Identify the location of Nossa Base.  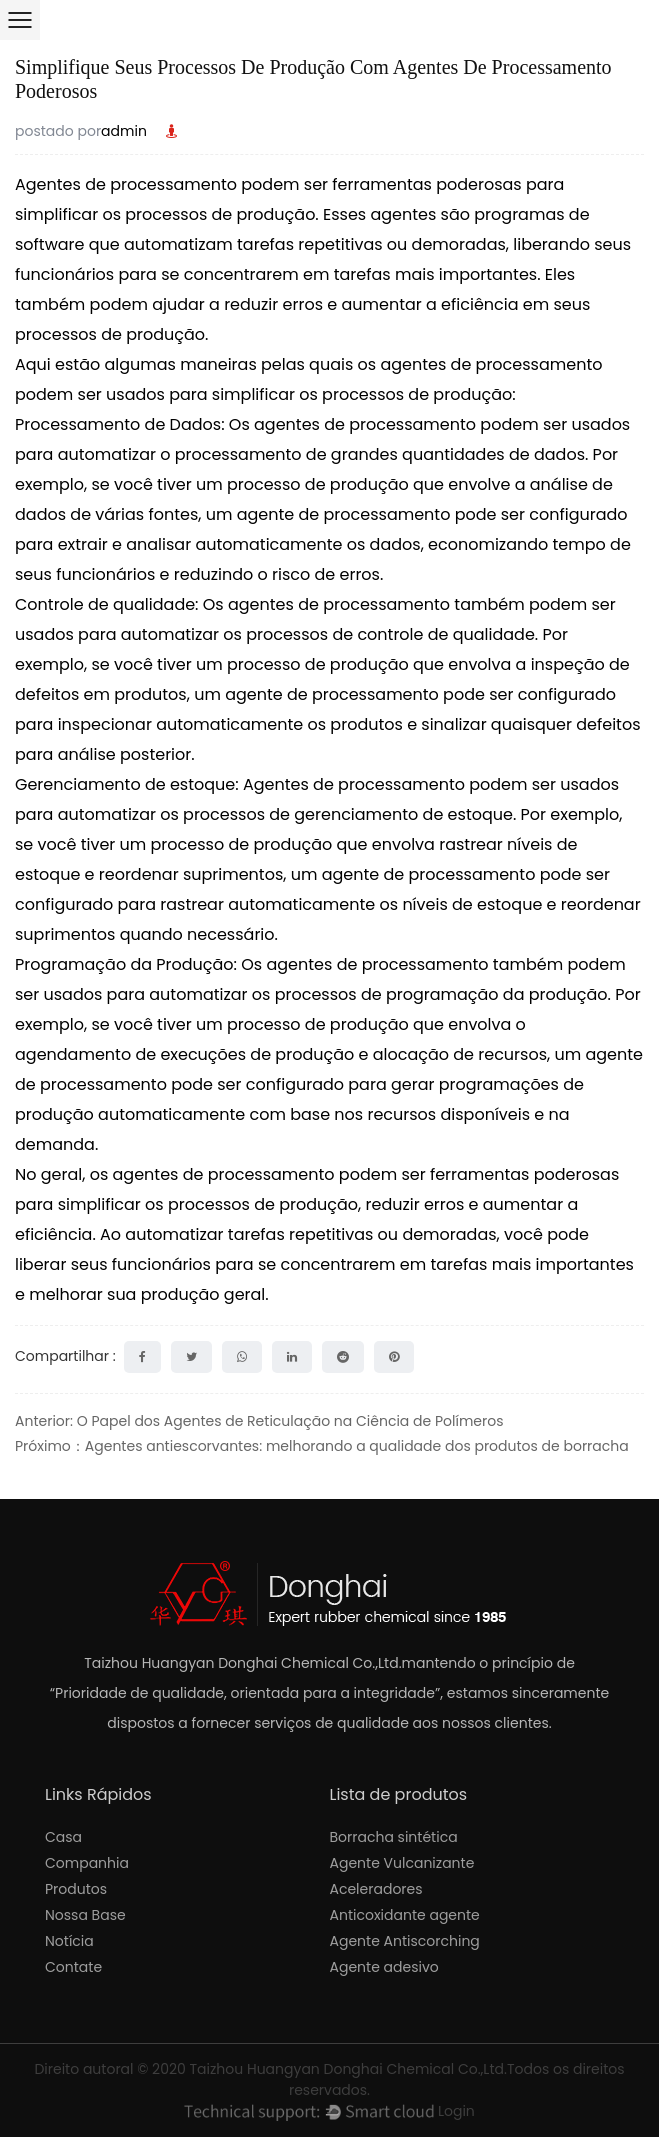
(85, 1915).